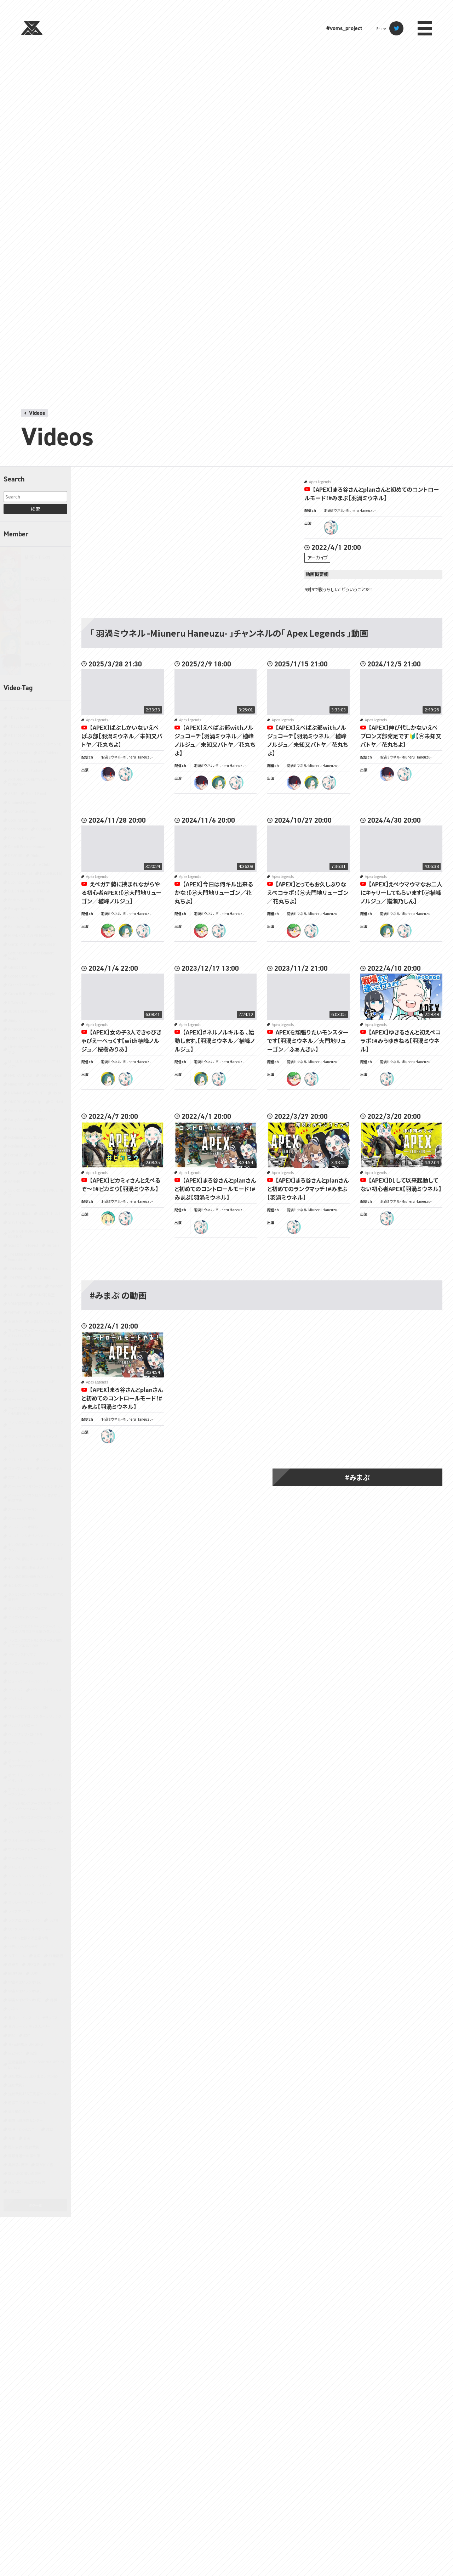 This screenshot has width=453, height=2576. Describe the element at coordinates (37, 413) in the screenshot. I see `Videos` at that location.